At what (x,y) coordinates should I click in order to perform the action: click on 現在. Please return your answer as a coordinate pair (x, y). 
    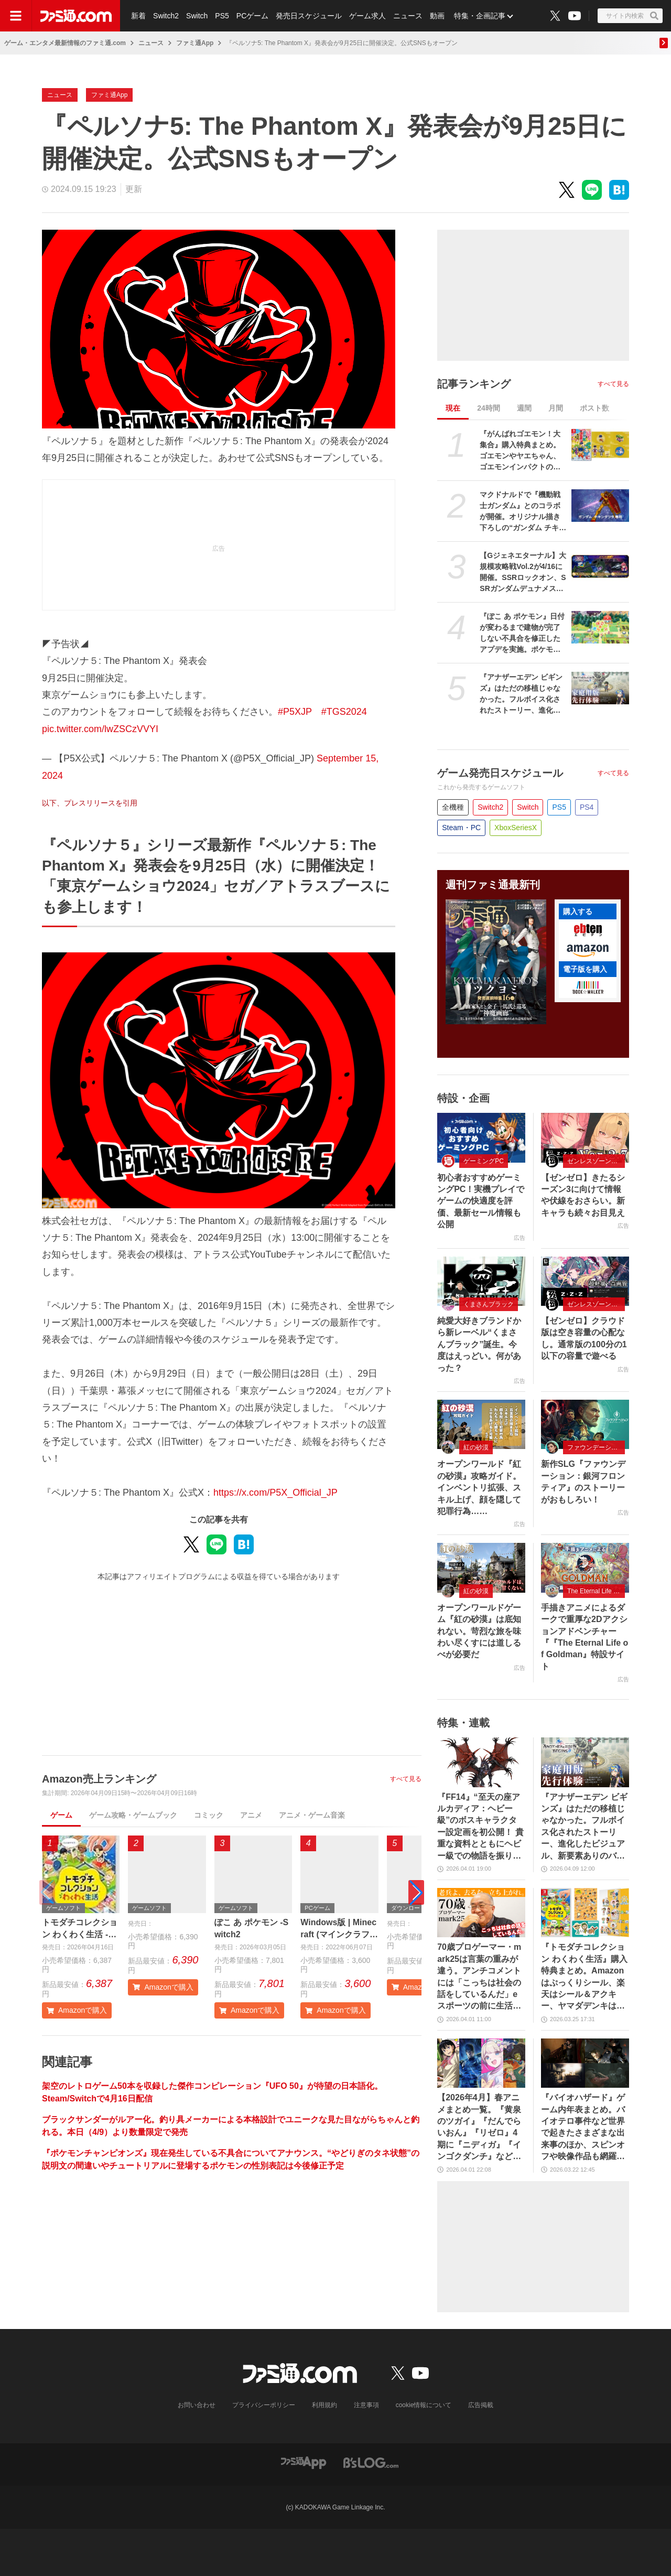
    Looking at the image, I should click on (453, 408).